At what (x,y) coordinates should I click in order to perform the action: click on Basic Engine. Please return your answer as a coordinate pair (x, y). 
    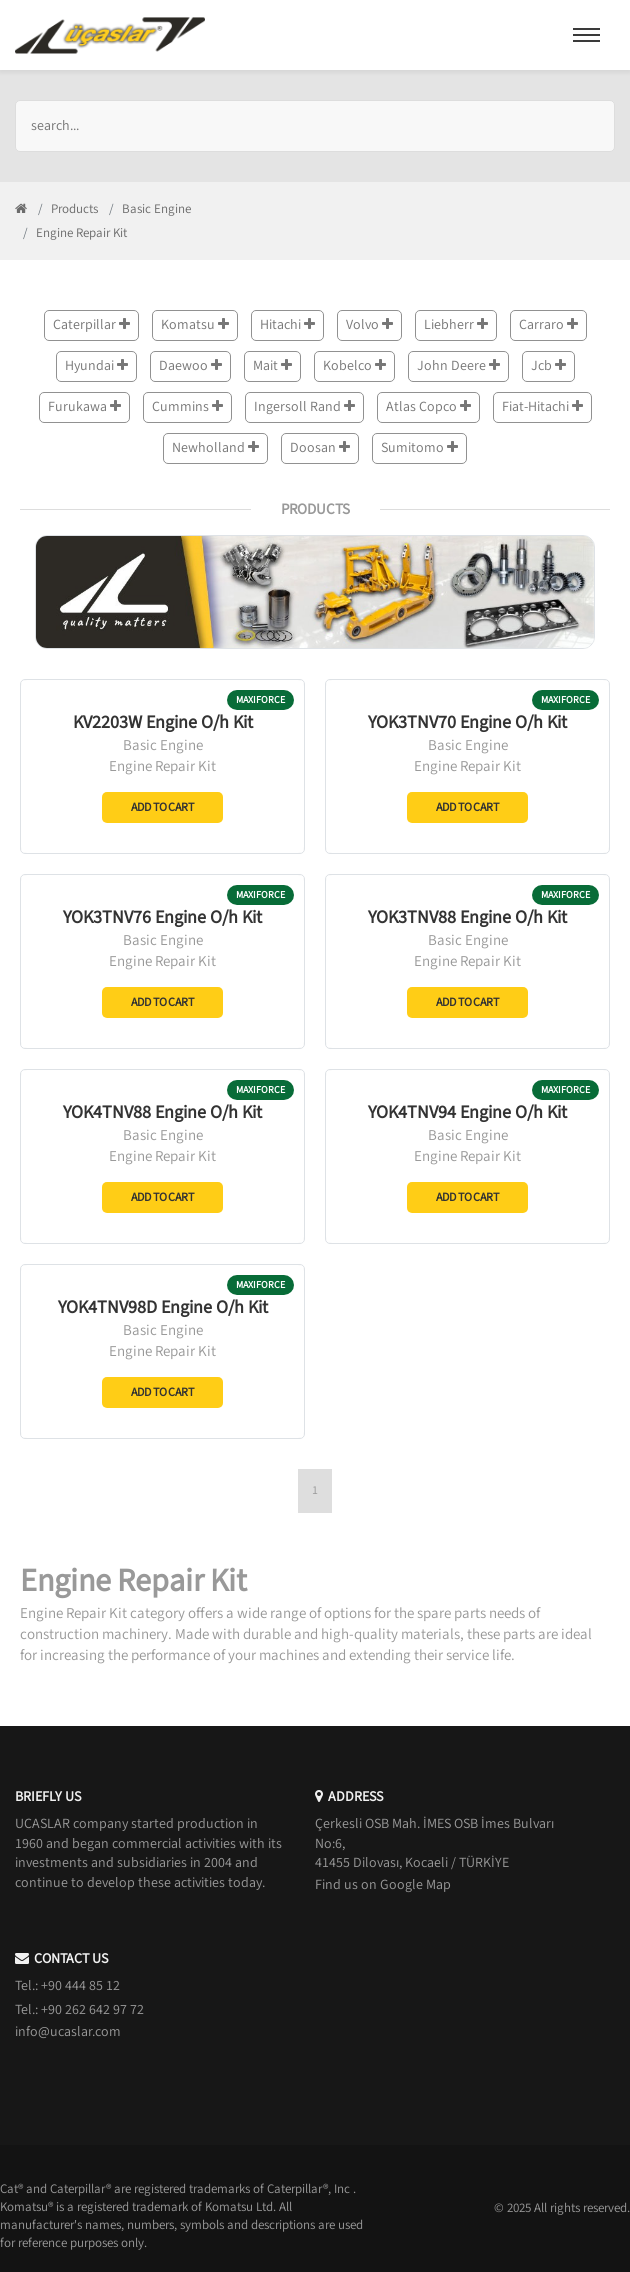
    Looking at the image, I should click on (156, 209).